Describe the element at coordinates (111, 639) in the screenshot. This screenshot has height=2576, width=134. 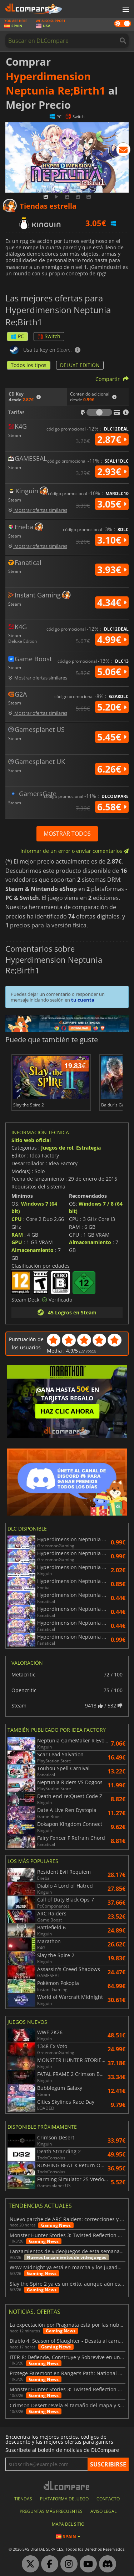
I see `4.99€` at that location.